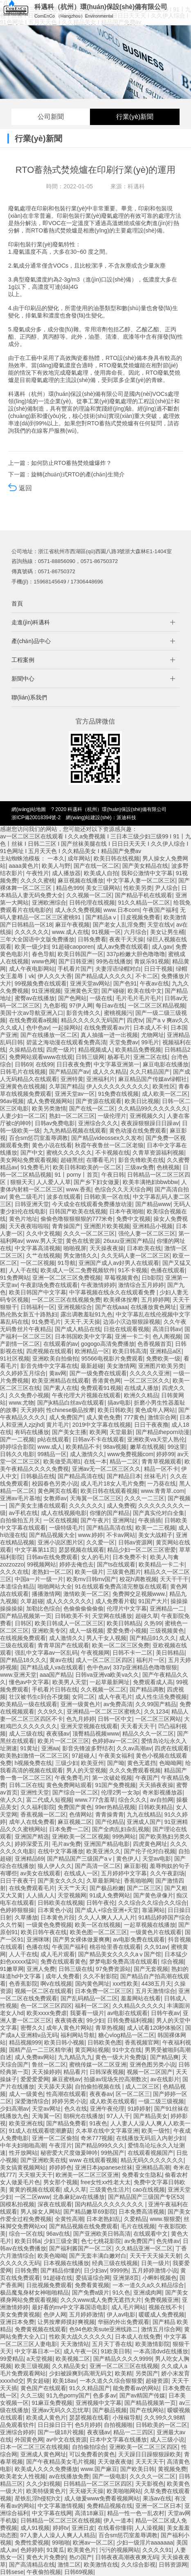 The width and height of the screenshot is (191, 2576). What do you see at coordinates (55, 2425) in the screenshot?
I see `日日操日日干` at bounding box center [55, 2425].